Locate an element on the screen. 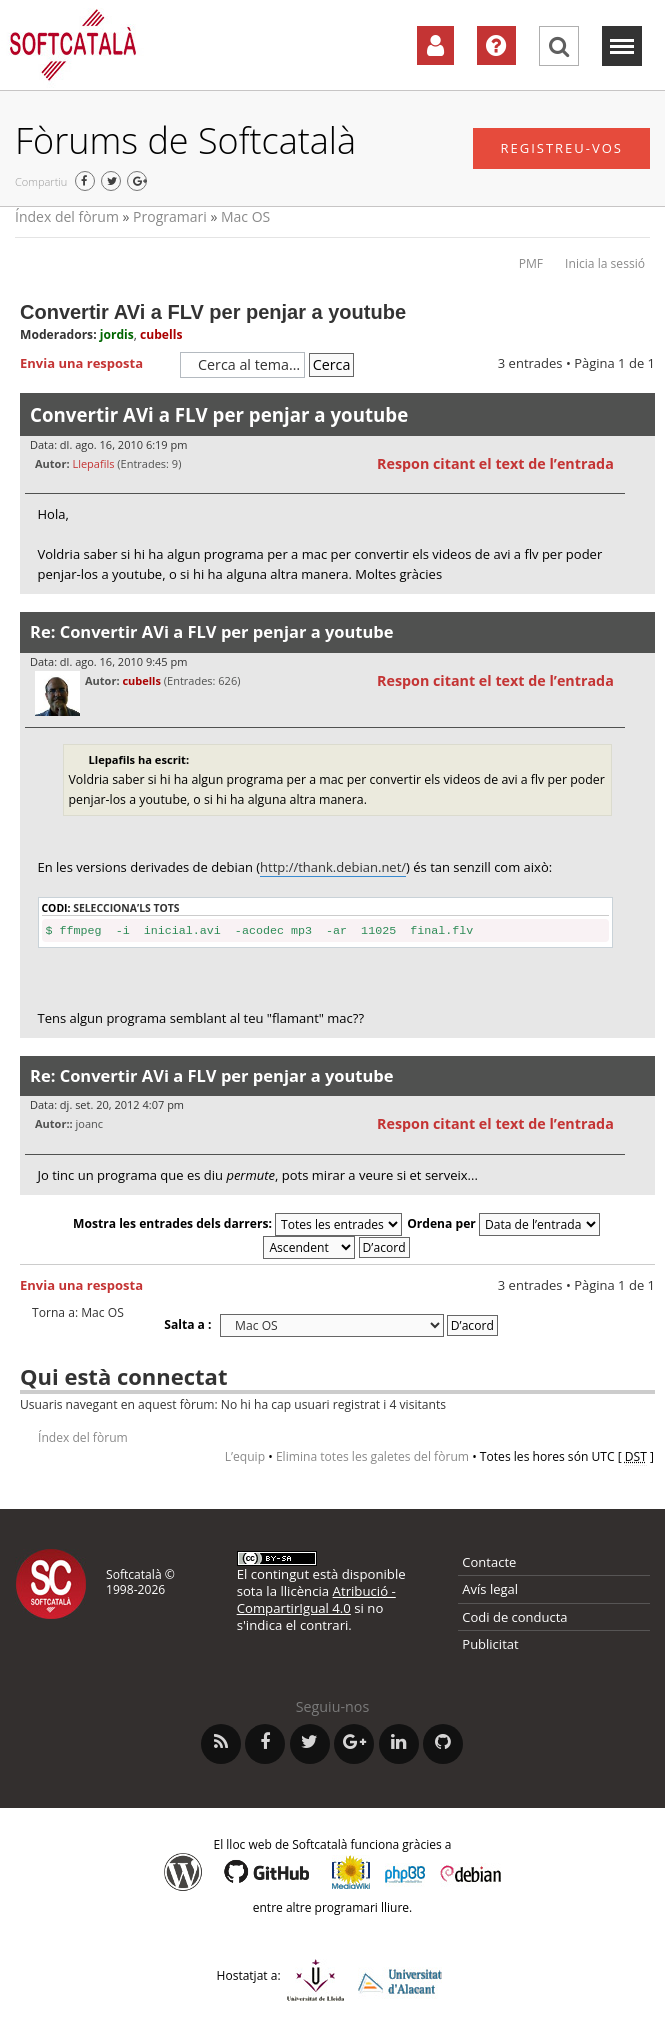 Image resolution: width=665 pixels, height=2037 pixels. Programari is located at coordinates (170, 216).